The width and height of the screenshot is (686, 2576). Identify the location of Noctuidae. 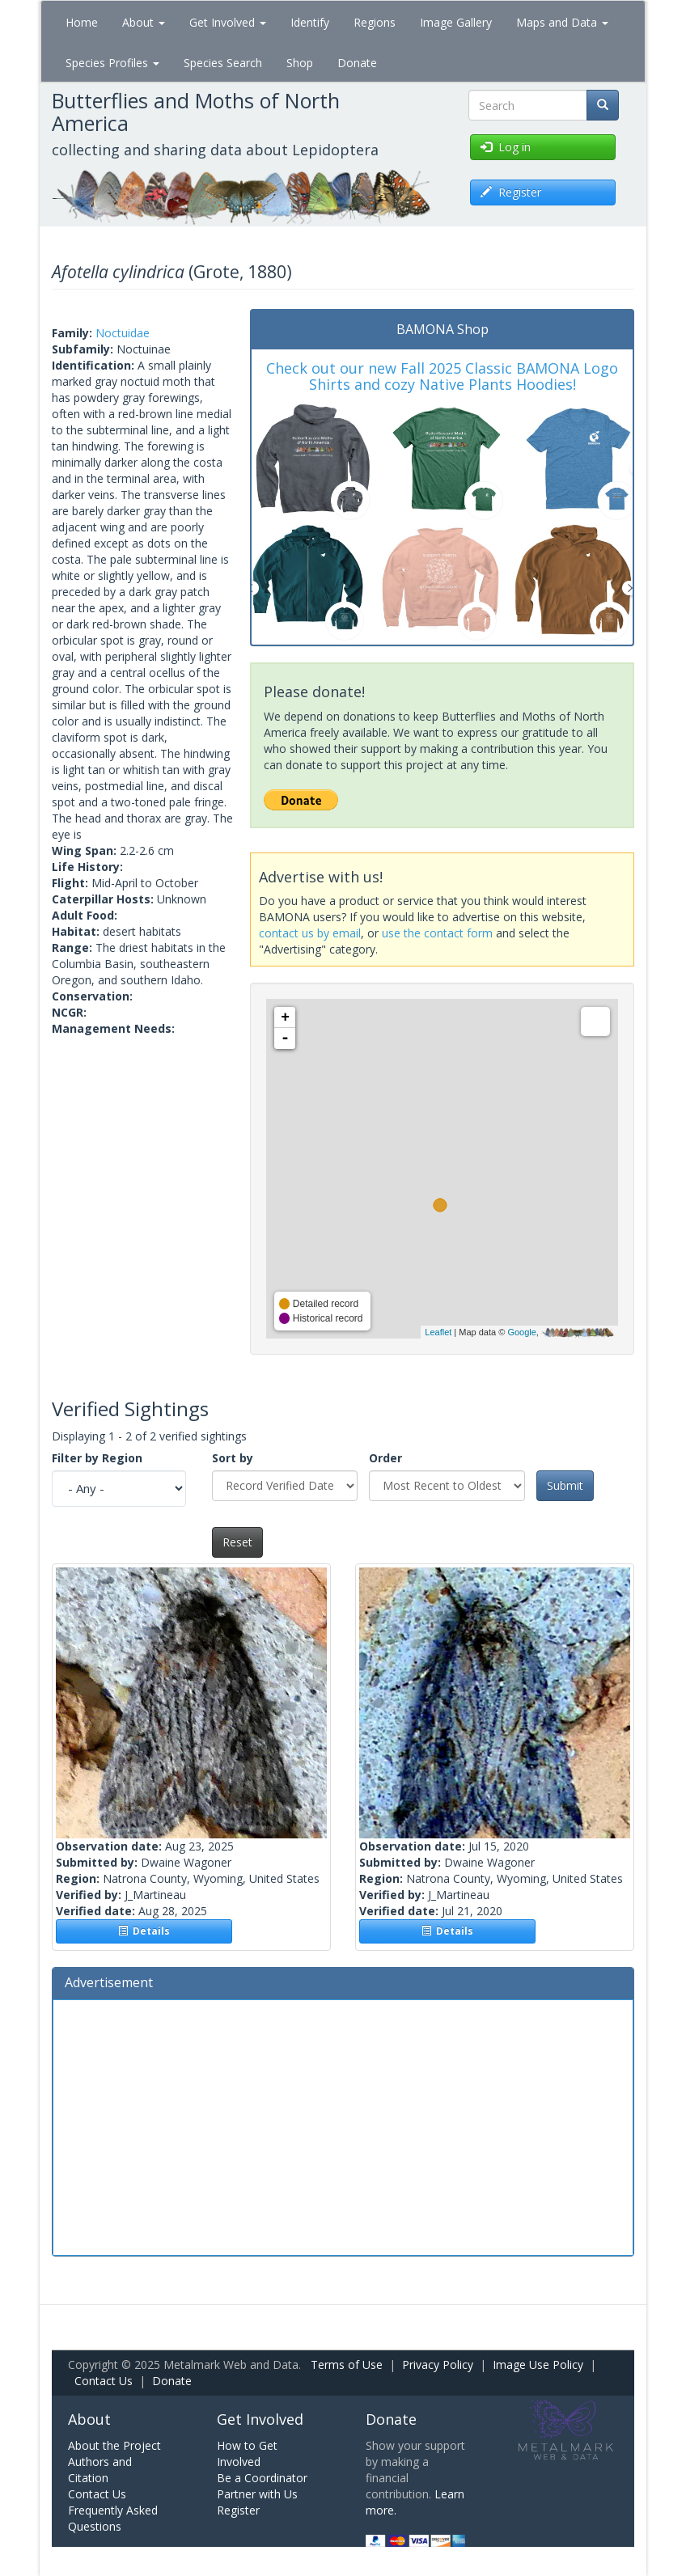
(122, 333).